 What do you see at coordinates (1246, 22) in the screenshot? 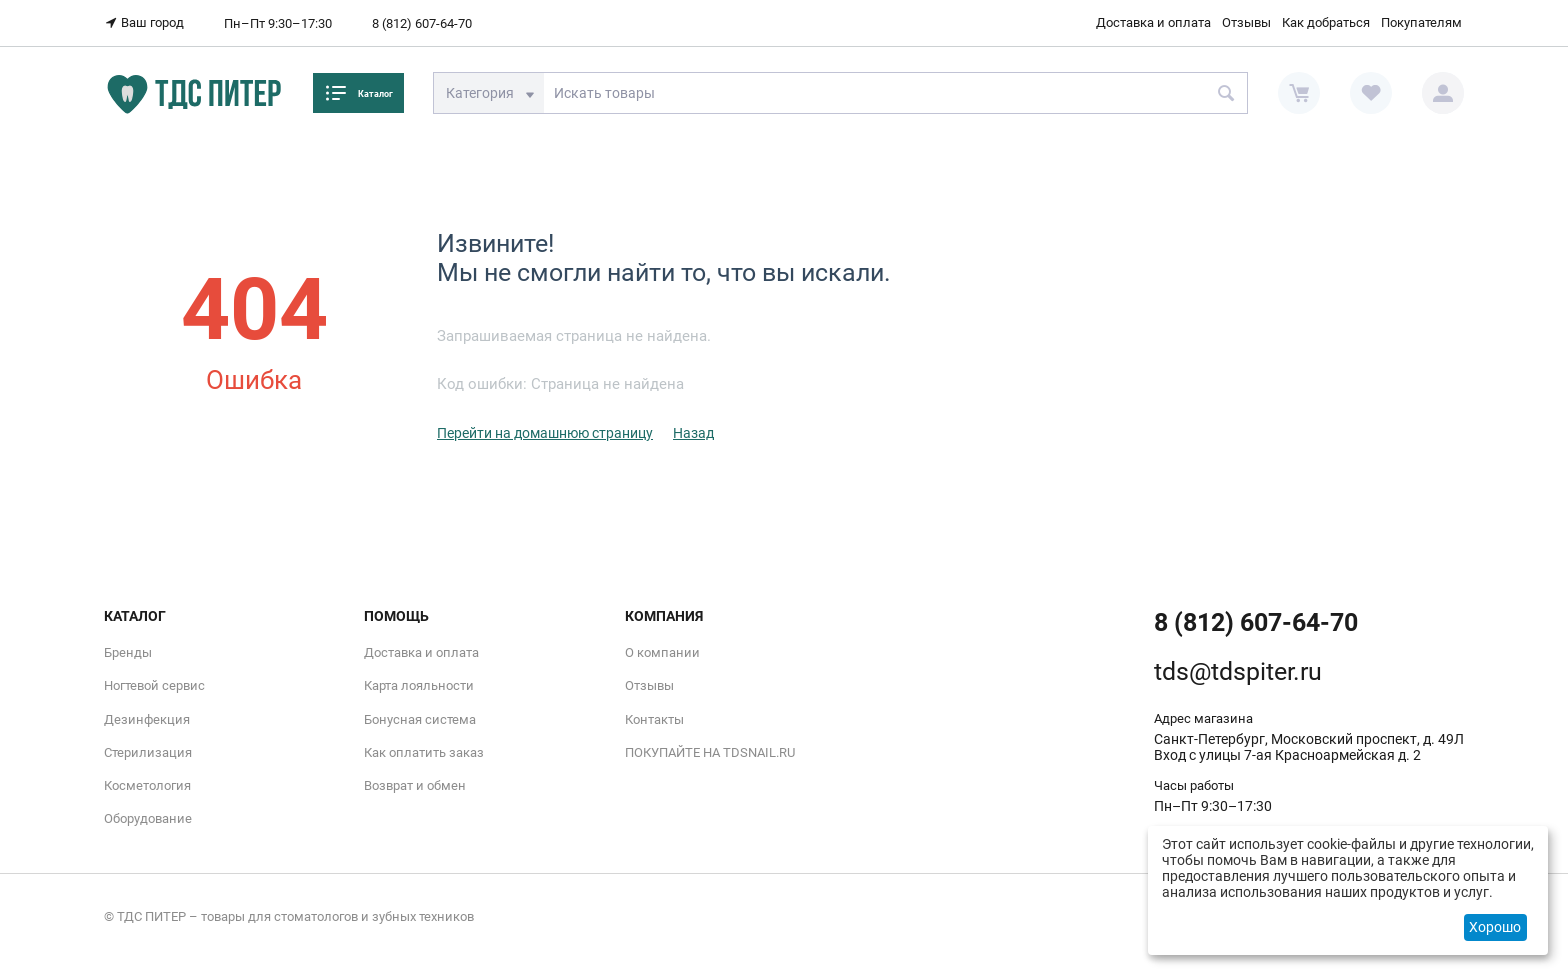
I see `Отзывы` at bounding box center [1246, 22].